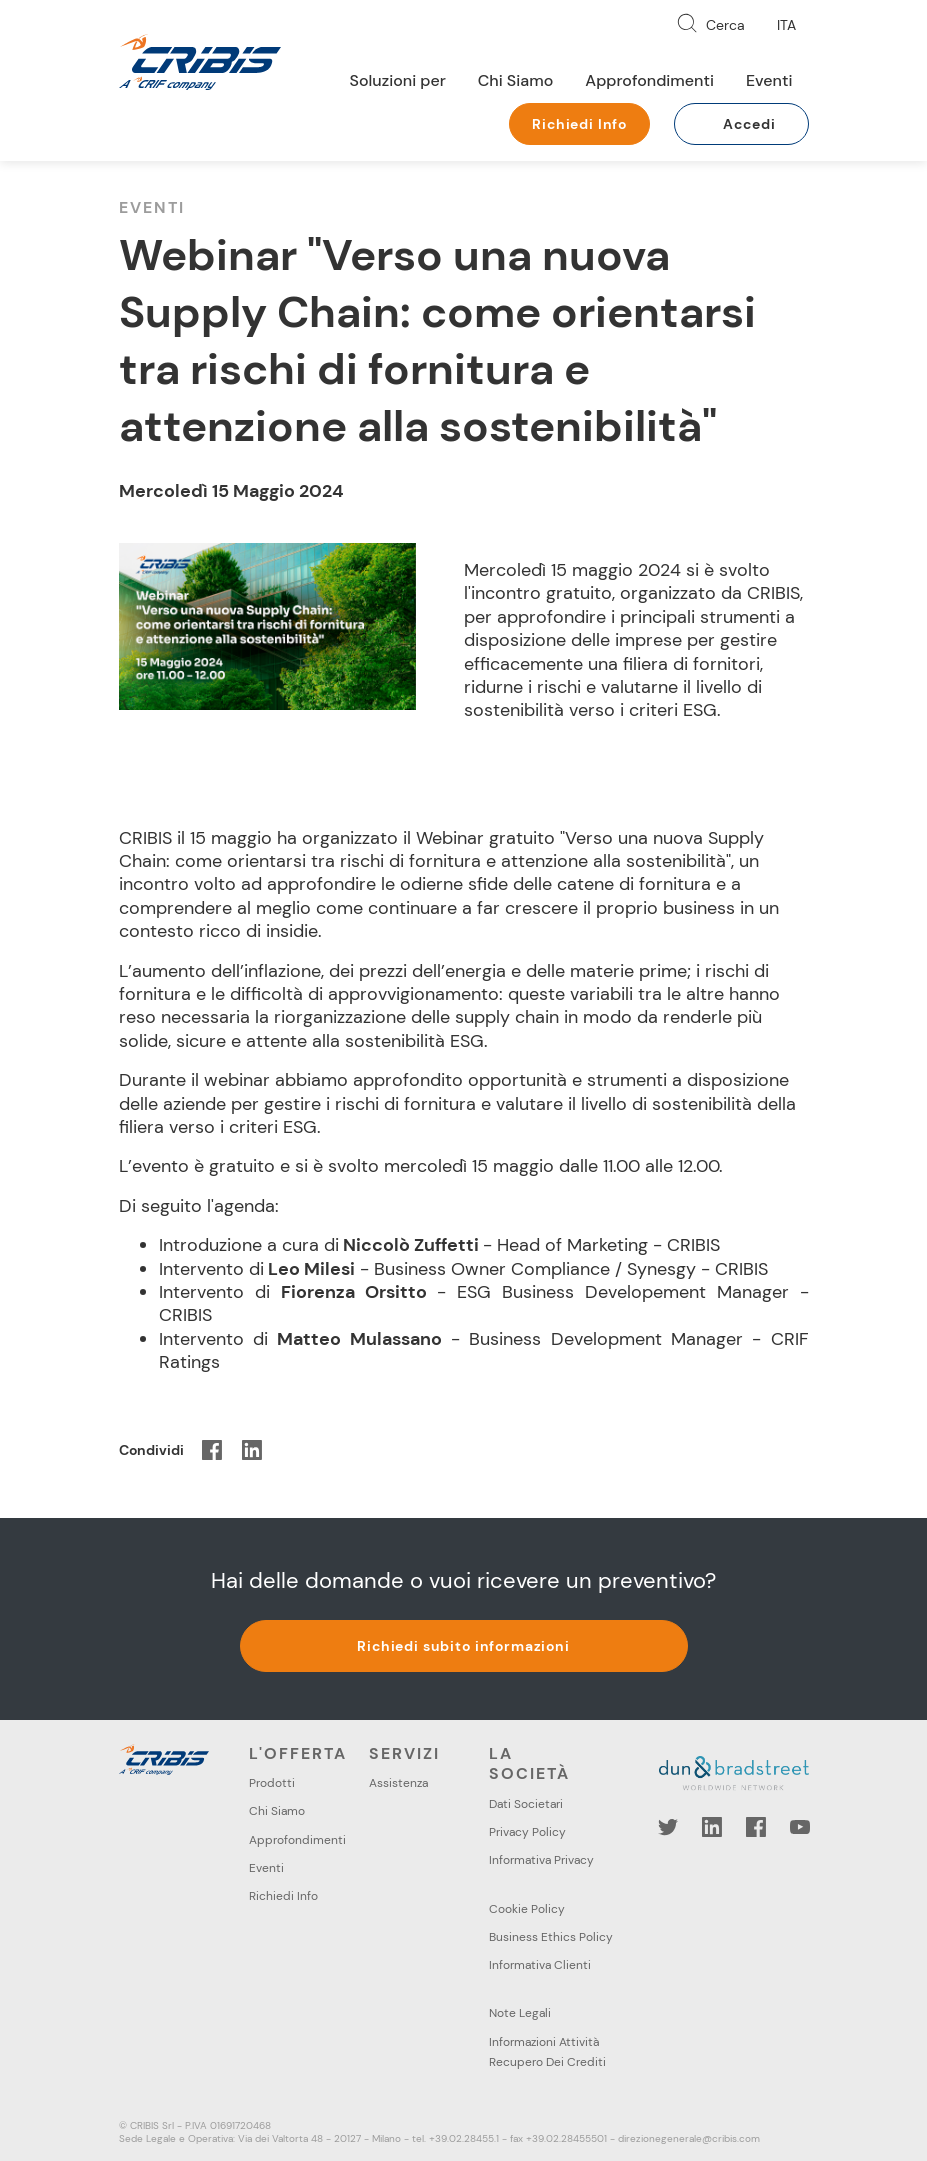 The image size is (927, 2161). I want to click on Facebook, so click(756, 1827).